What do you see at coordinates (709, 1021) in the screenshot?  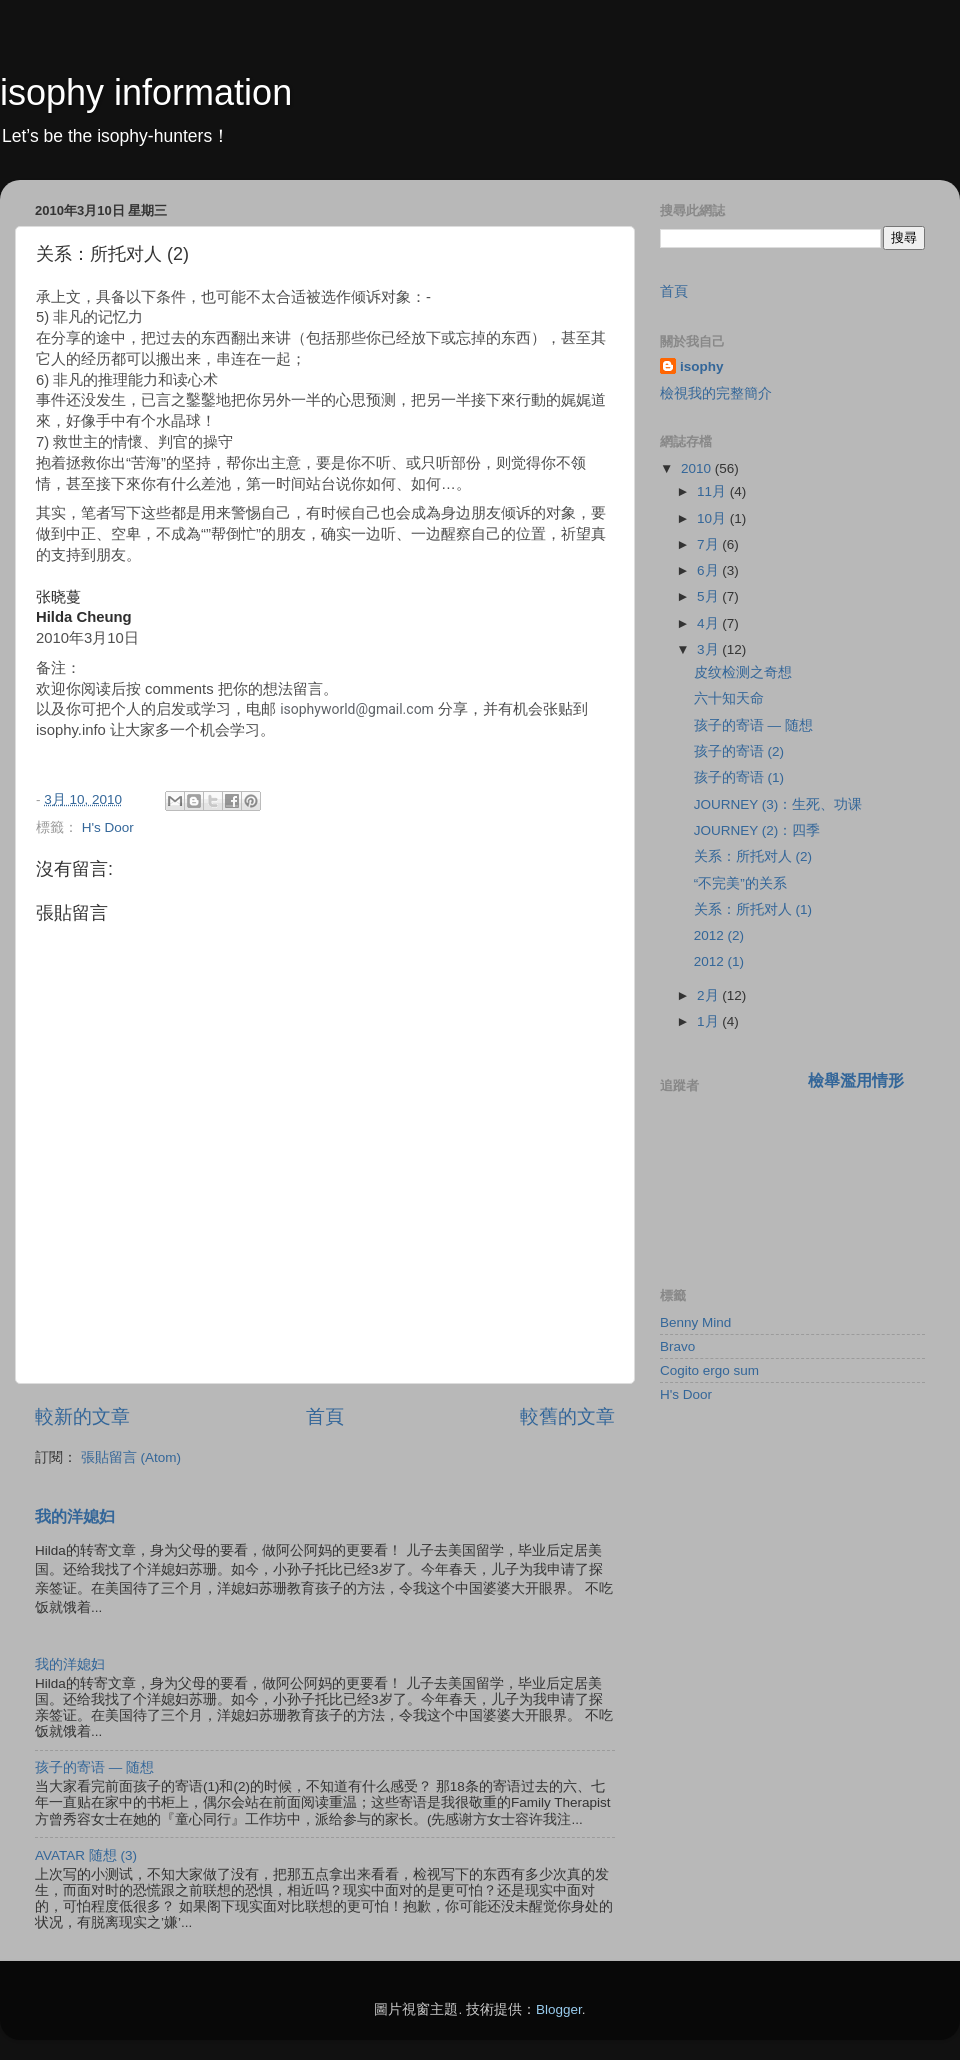 I see `1月` at bounding box center [709, 1021].